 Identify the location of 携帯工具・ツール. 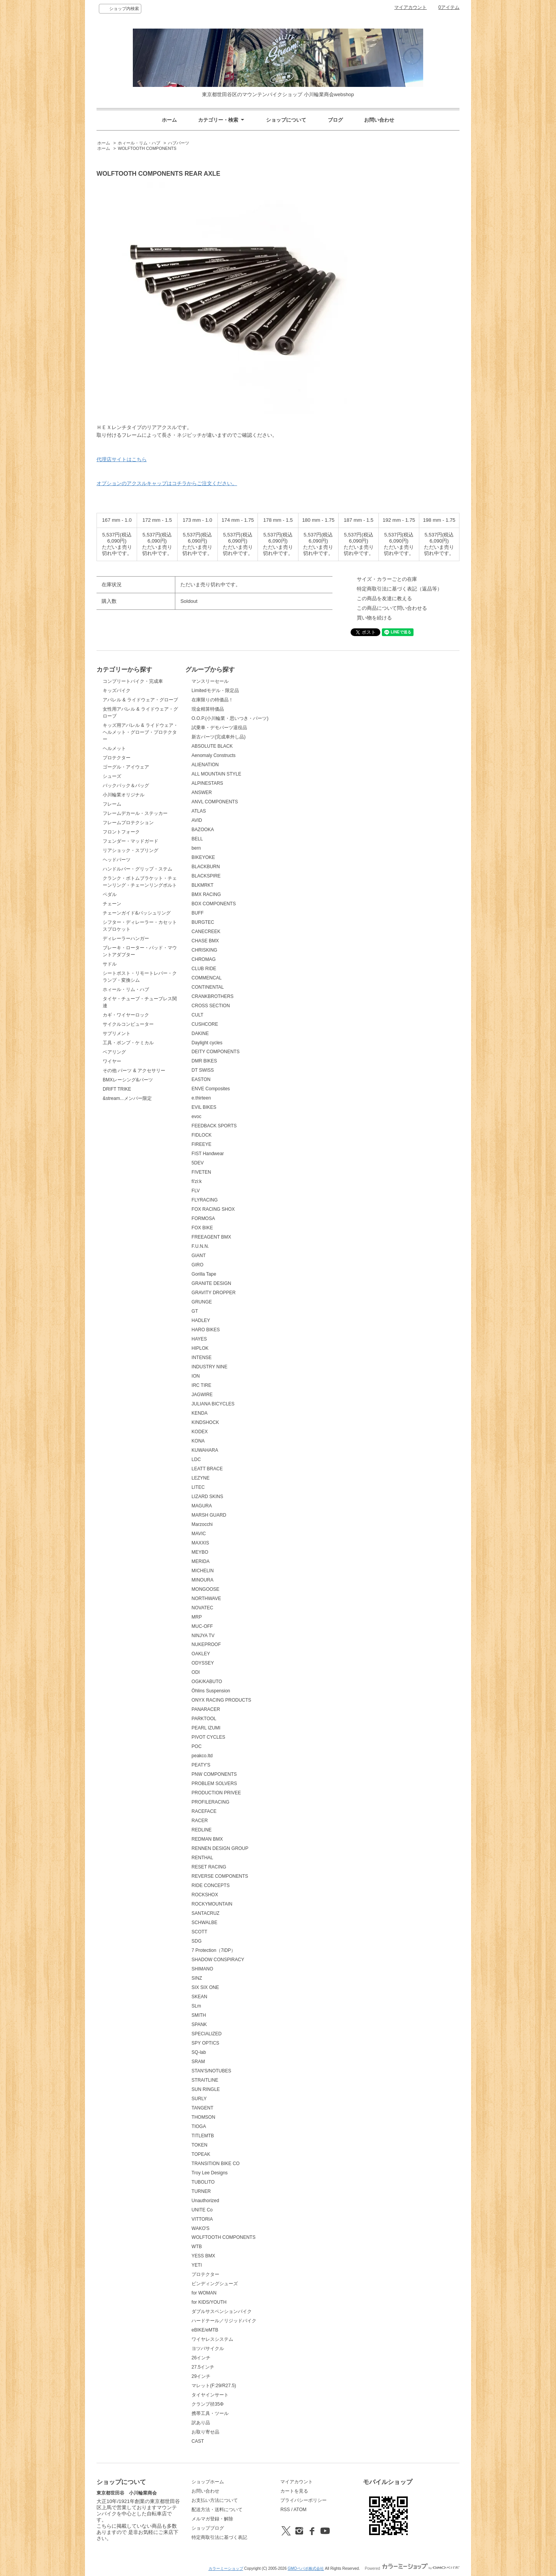
(210, 2413).